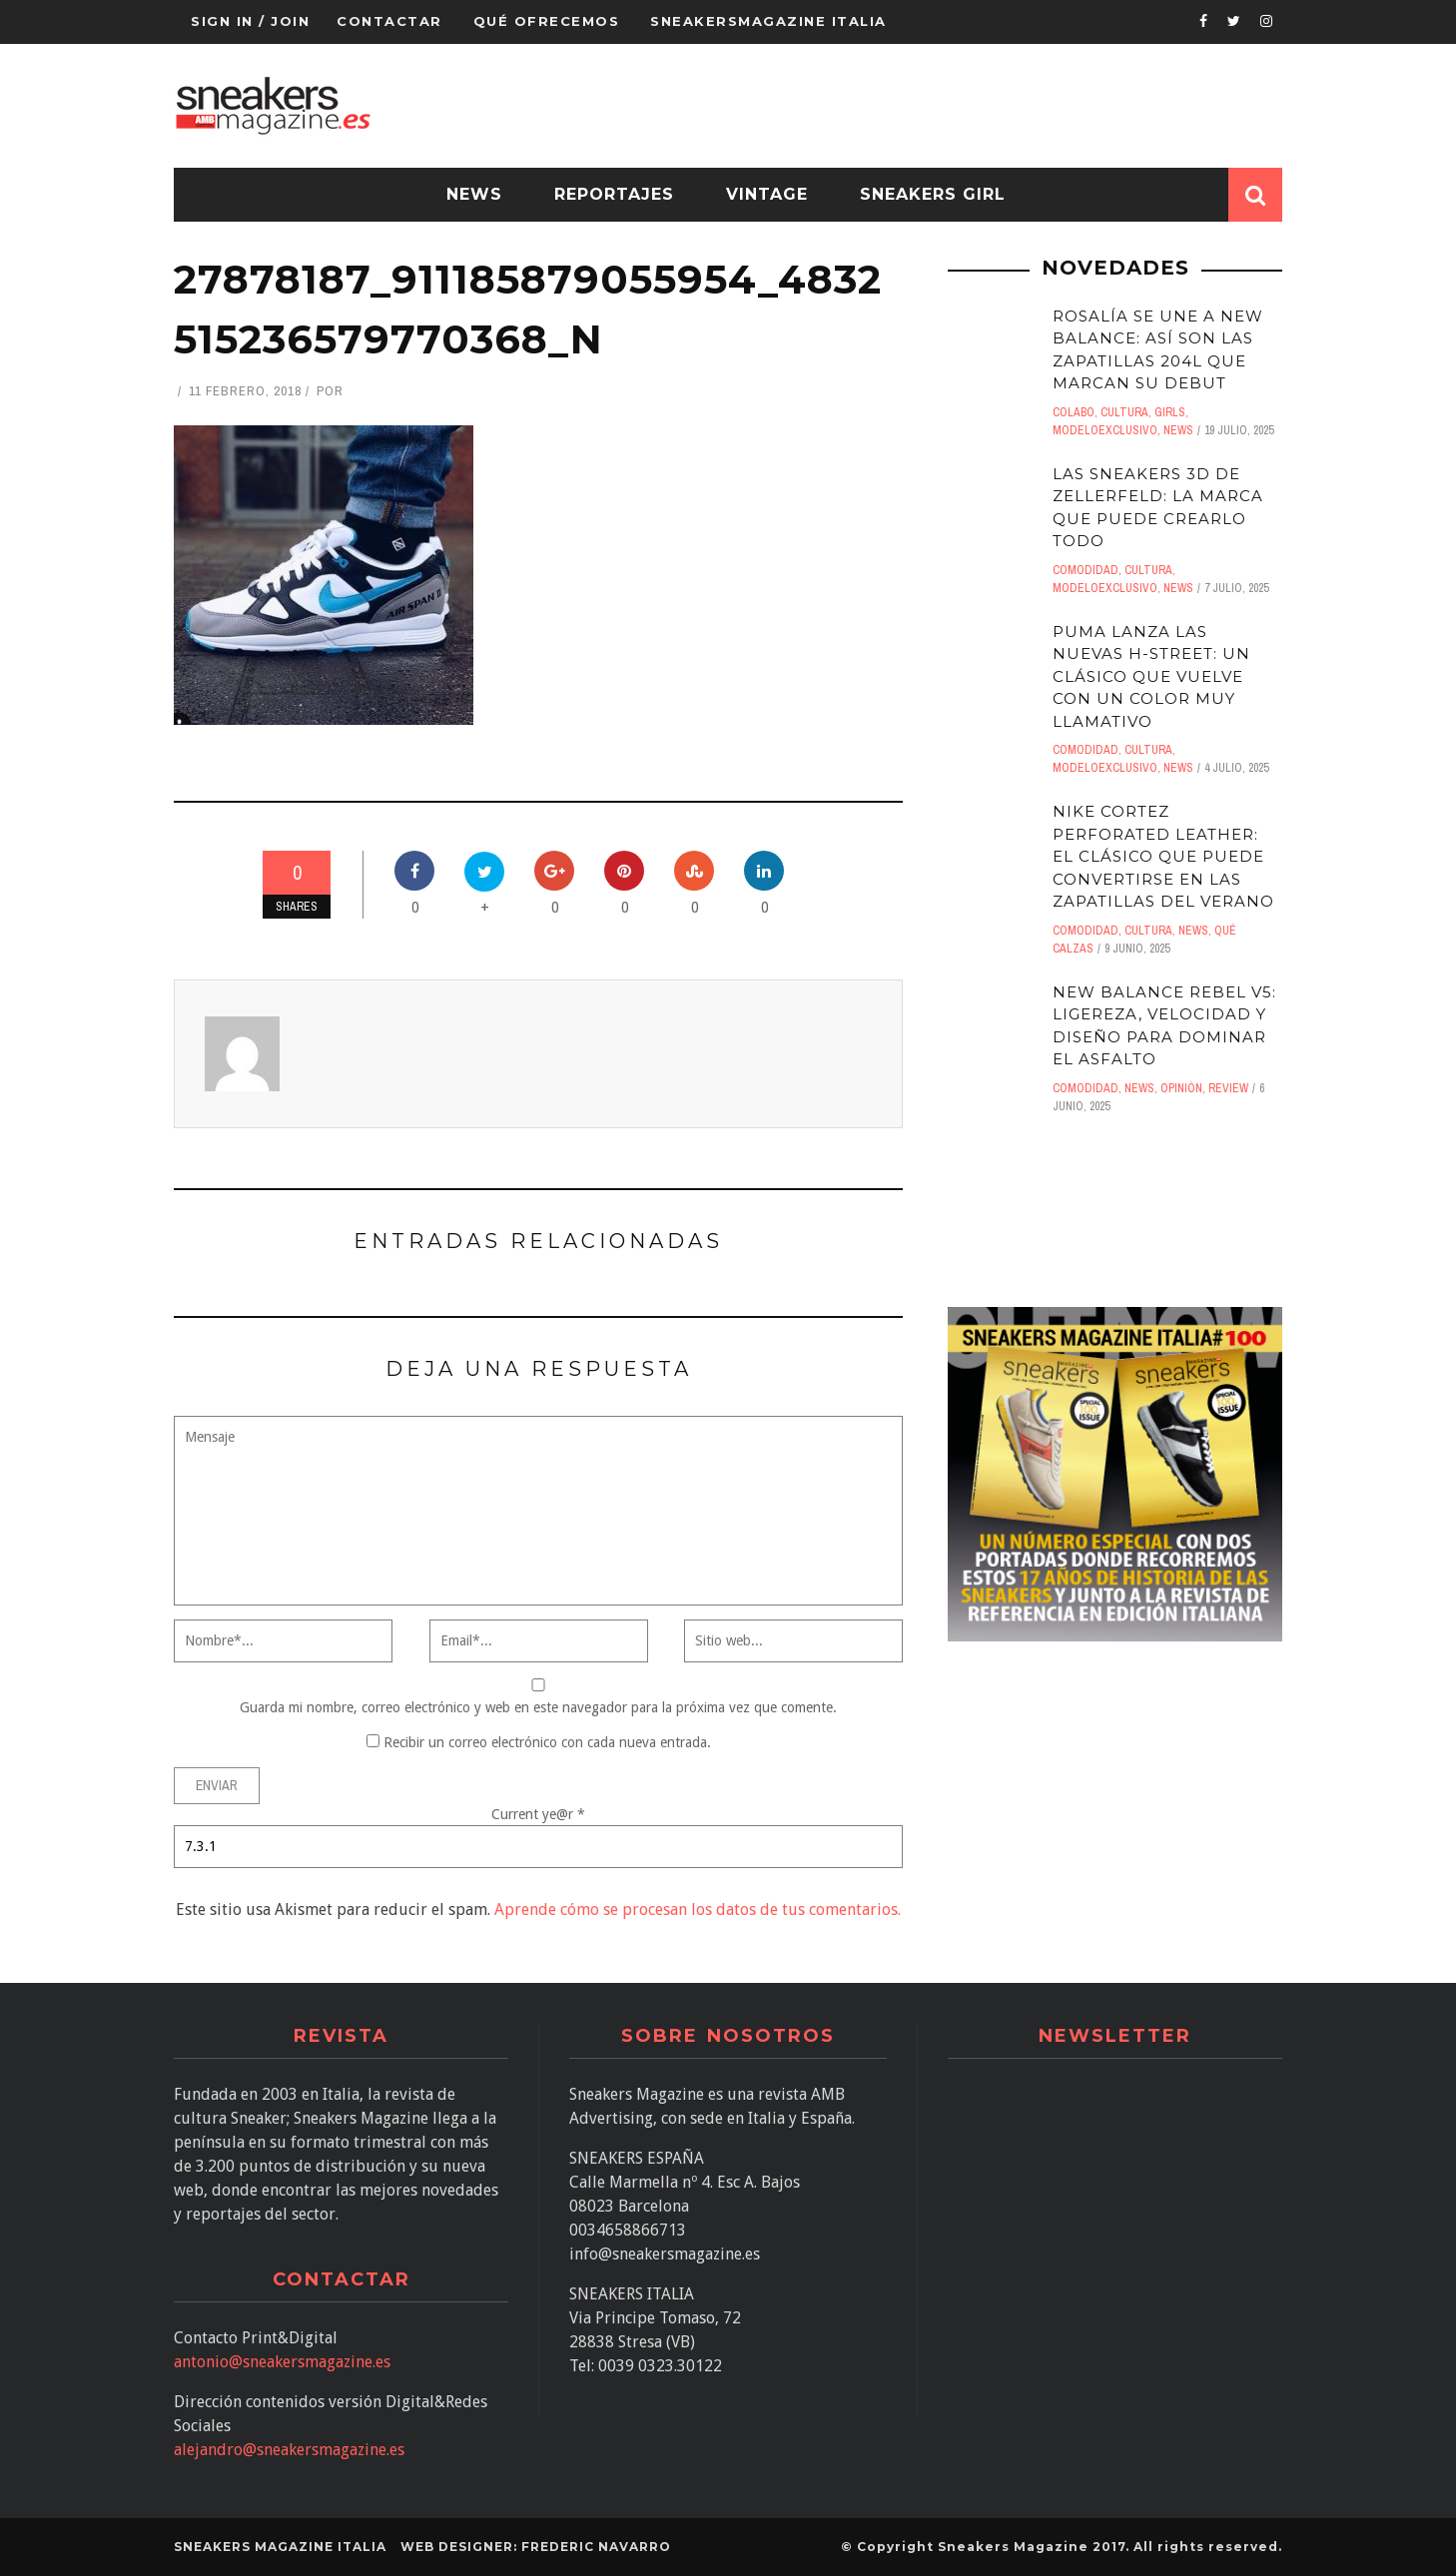 The width and height of the screenshot is (1456, 2576). What do you see at coordinates (389, 21) in the screenshot?
I see `Contactar` at bounding box center [389, 21].